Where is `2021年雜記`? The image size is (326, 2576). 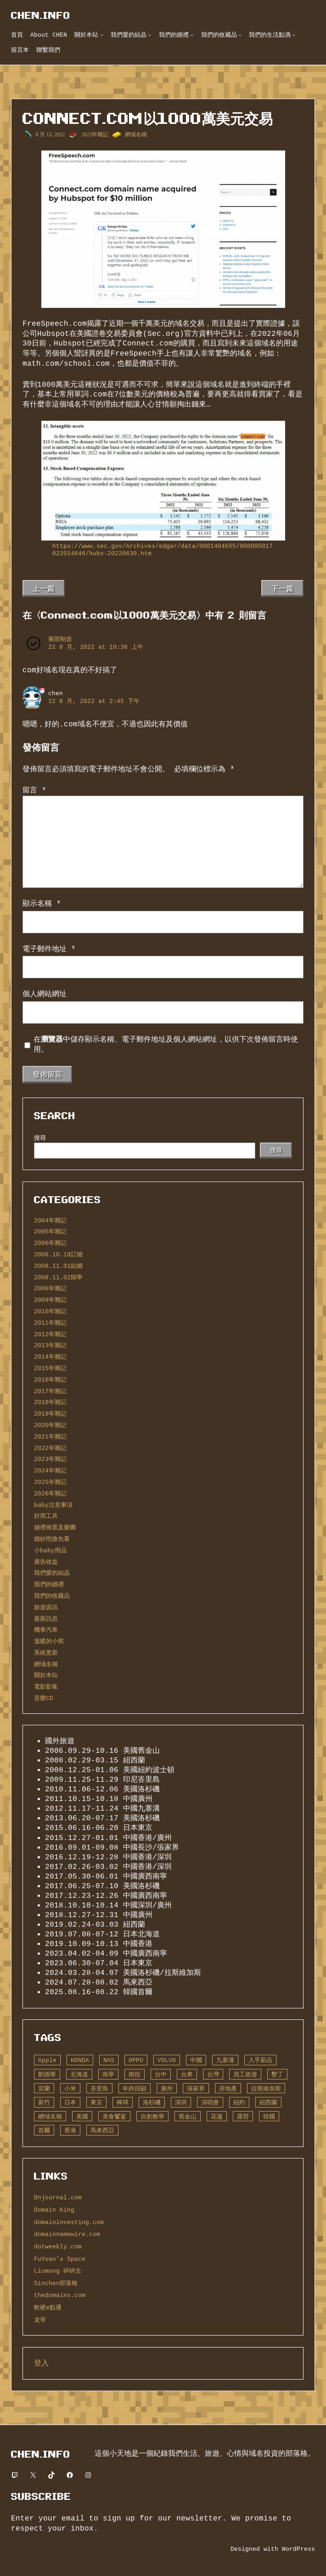
2021年雜記 is located at coordinates (50, 1436).